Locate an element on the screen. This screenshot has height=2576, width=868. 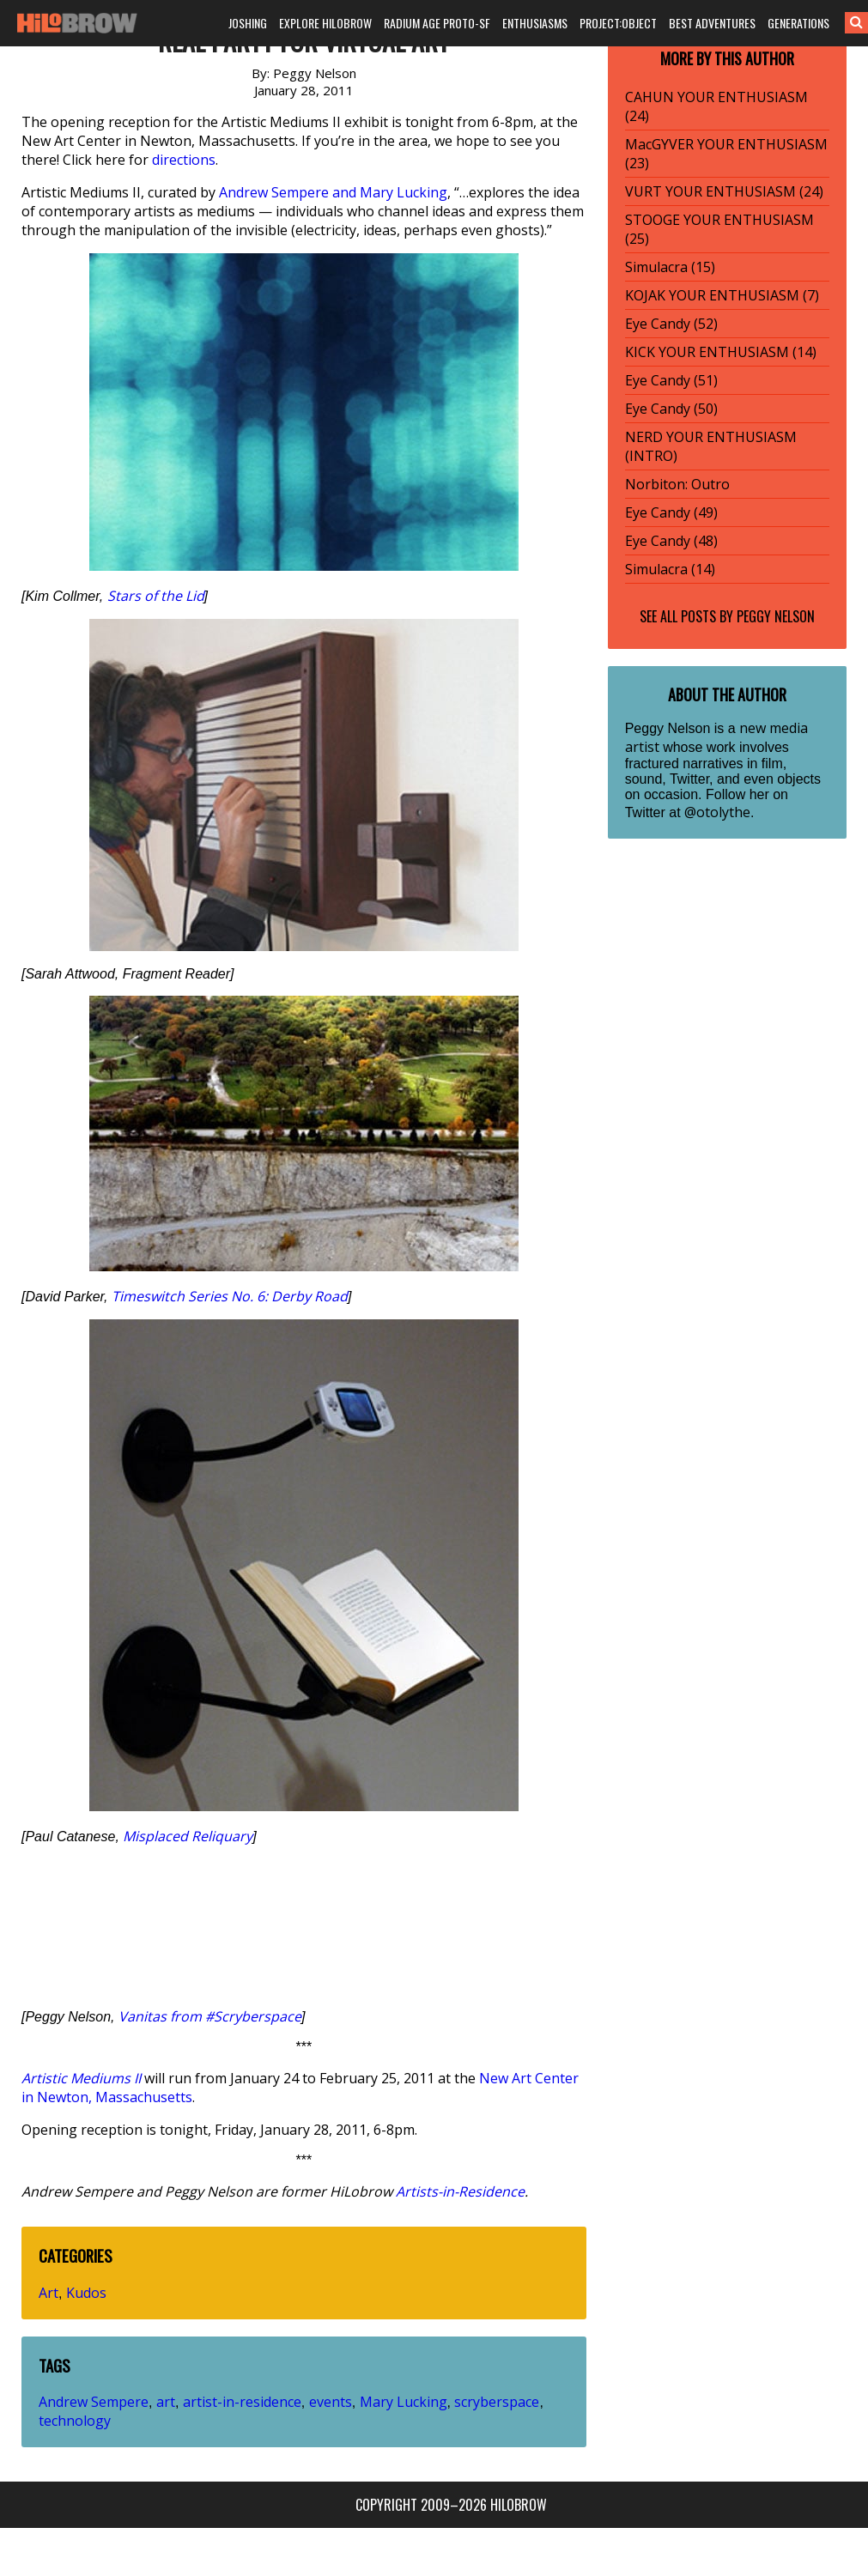
events is located at coordinates (330, 2401).